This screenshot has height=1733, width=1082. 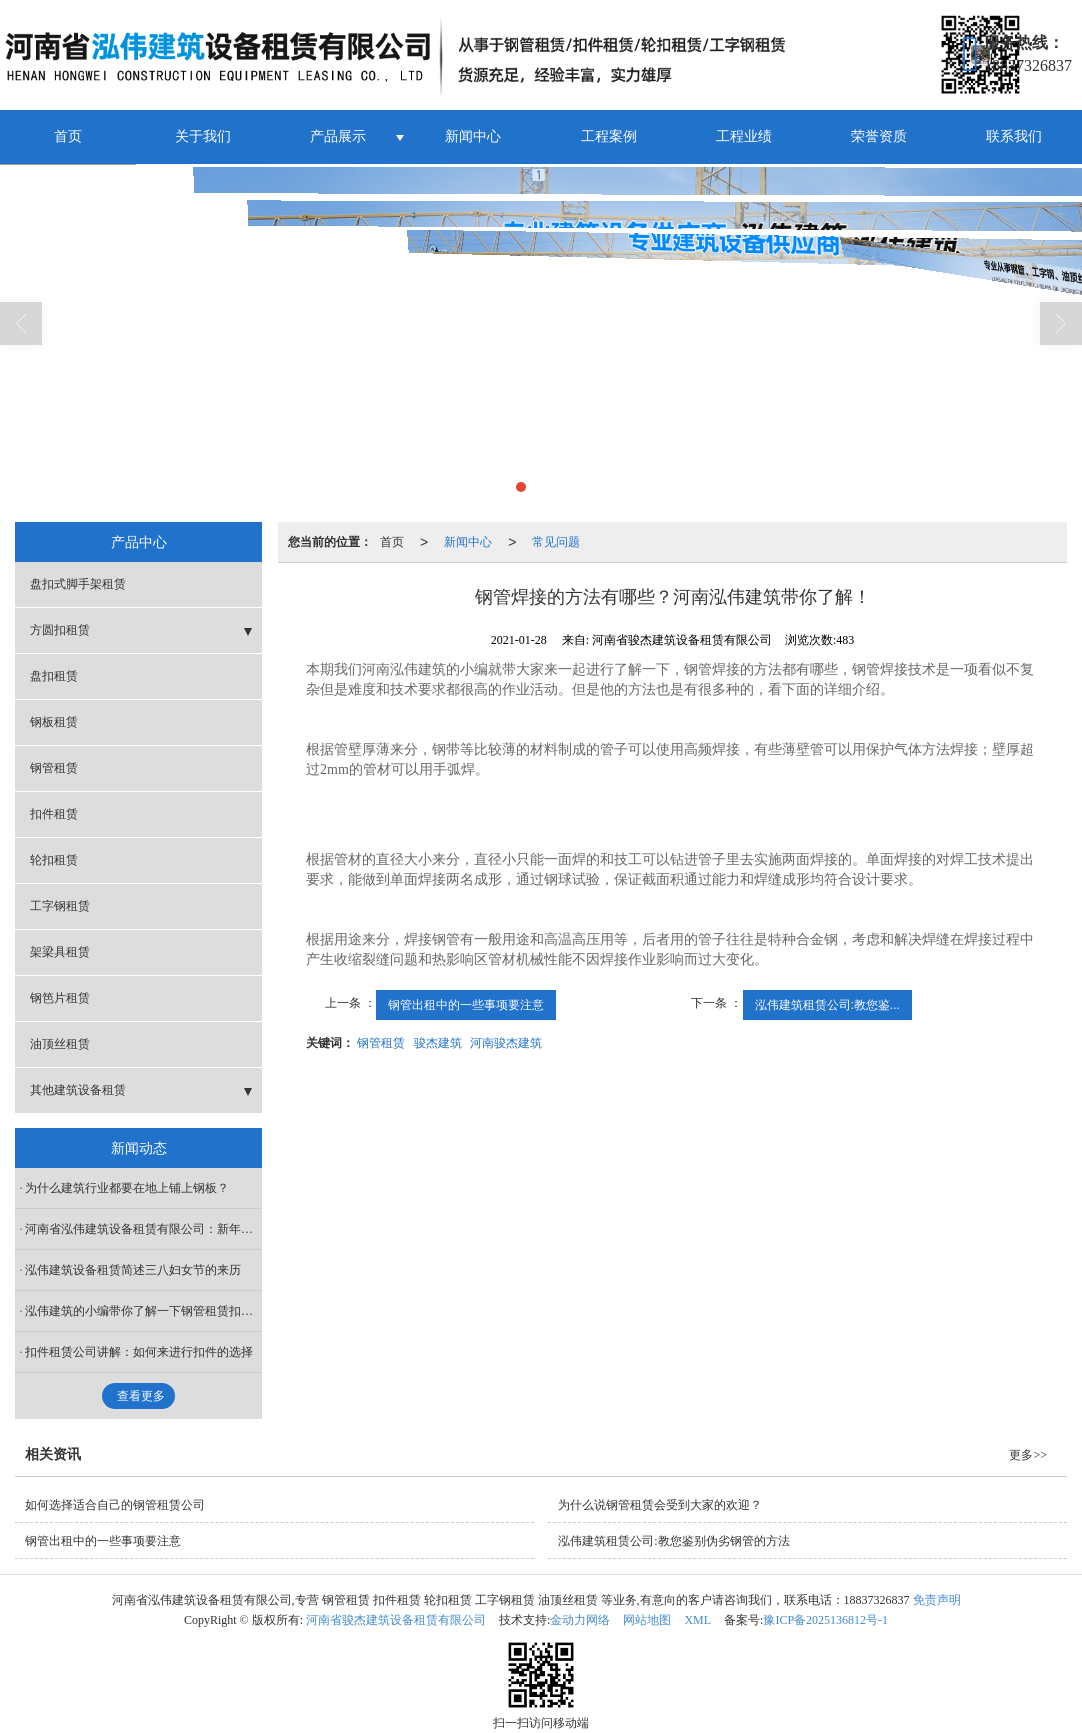 What do you see at coordinates (60, 1043) in the screenshot?
I see `油顶丝租赁` at bounding box center [60, 1043].